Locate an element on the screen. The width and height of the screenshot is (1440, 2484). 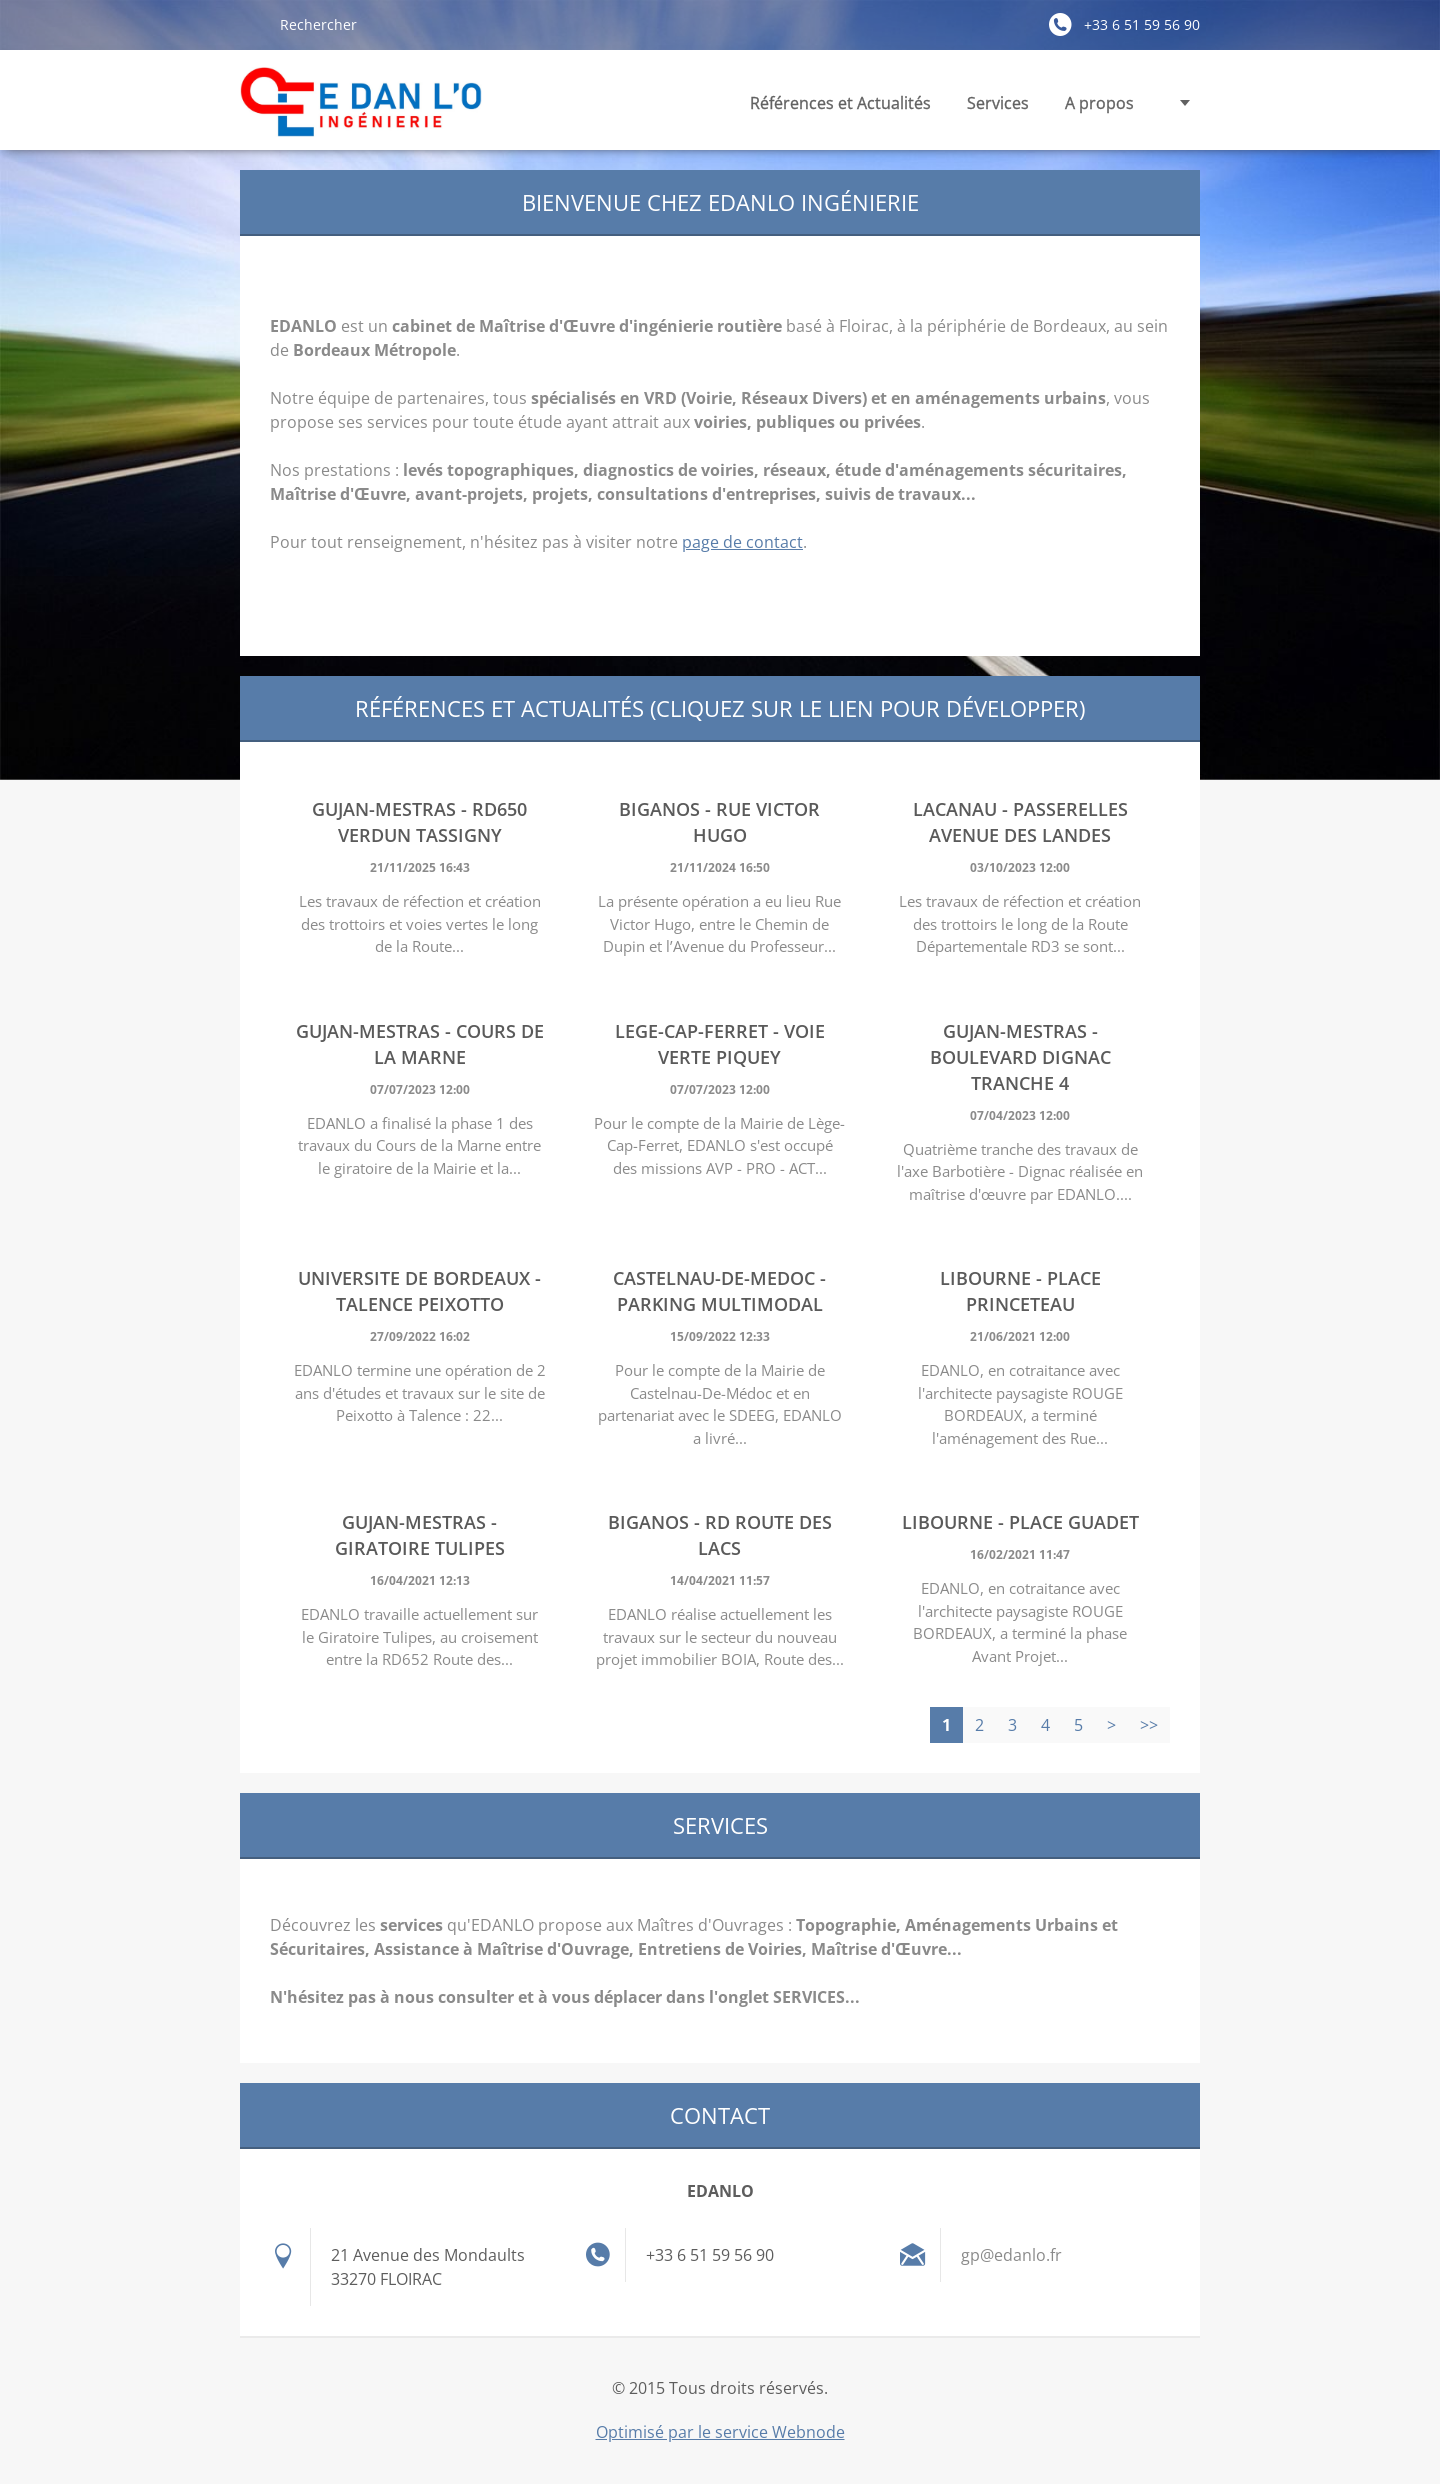
GUJAN-MESTRAS - Boulevard Dignac Tranche 4 is located at coordinates (1020, 1057).